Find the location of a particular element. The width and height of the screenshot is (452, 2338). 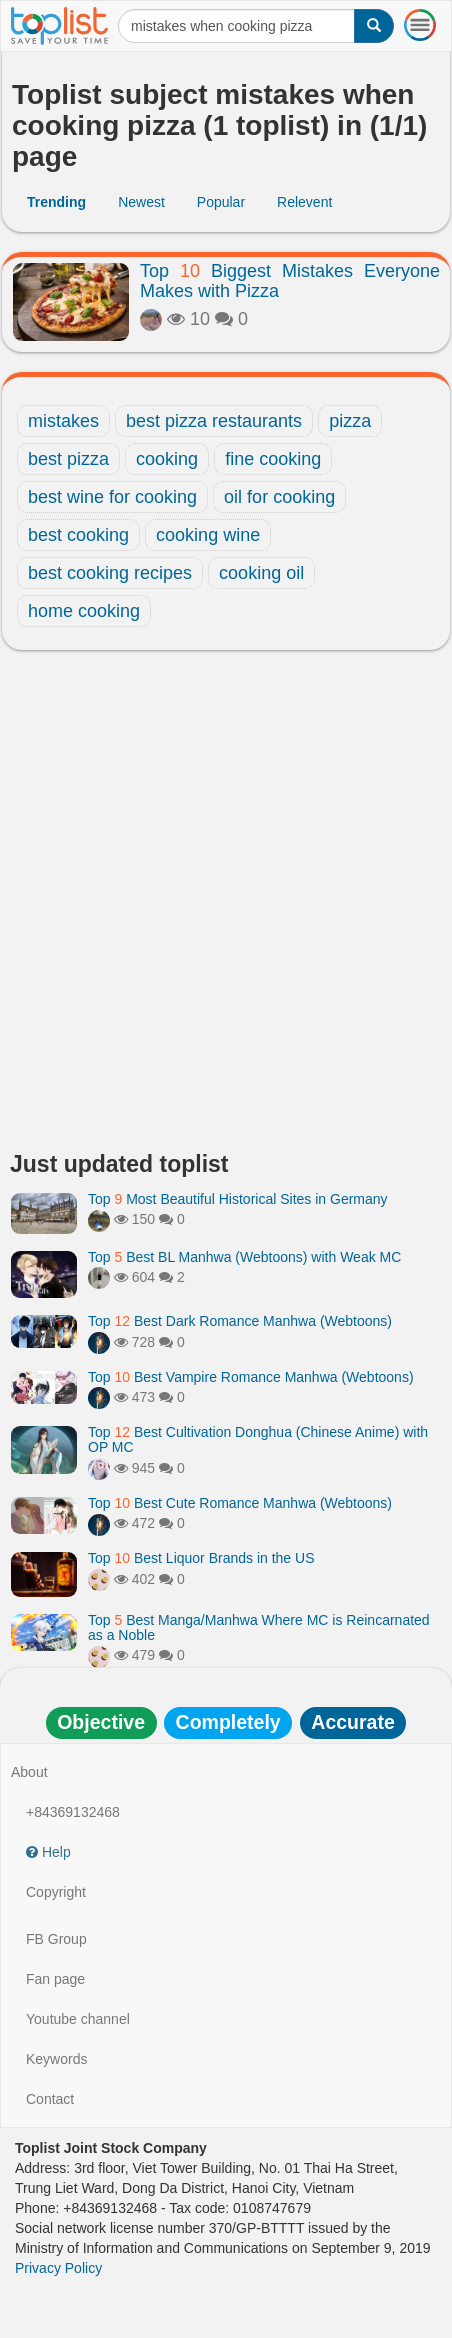

pizza is located at coordinates (350, 421).